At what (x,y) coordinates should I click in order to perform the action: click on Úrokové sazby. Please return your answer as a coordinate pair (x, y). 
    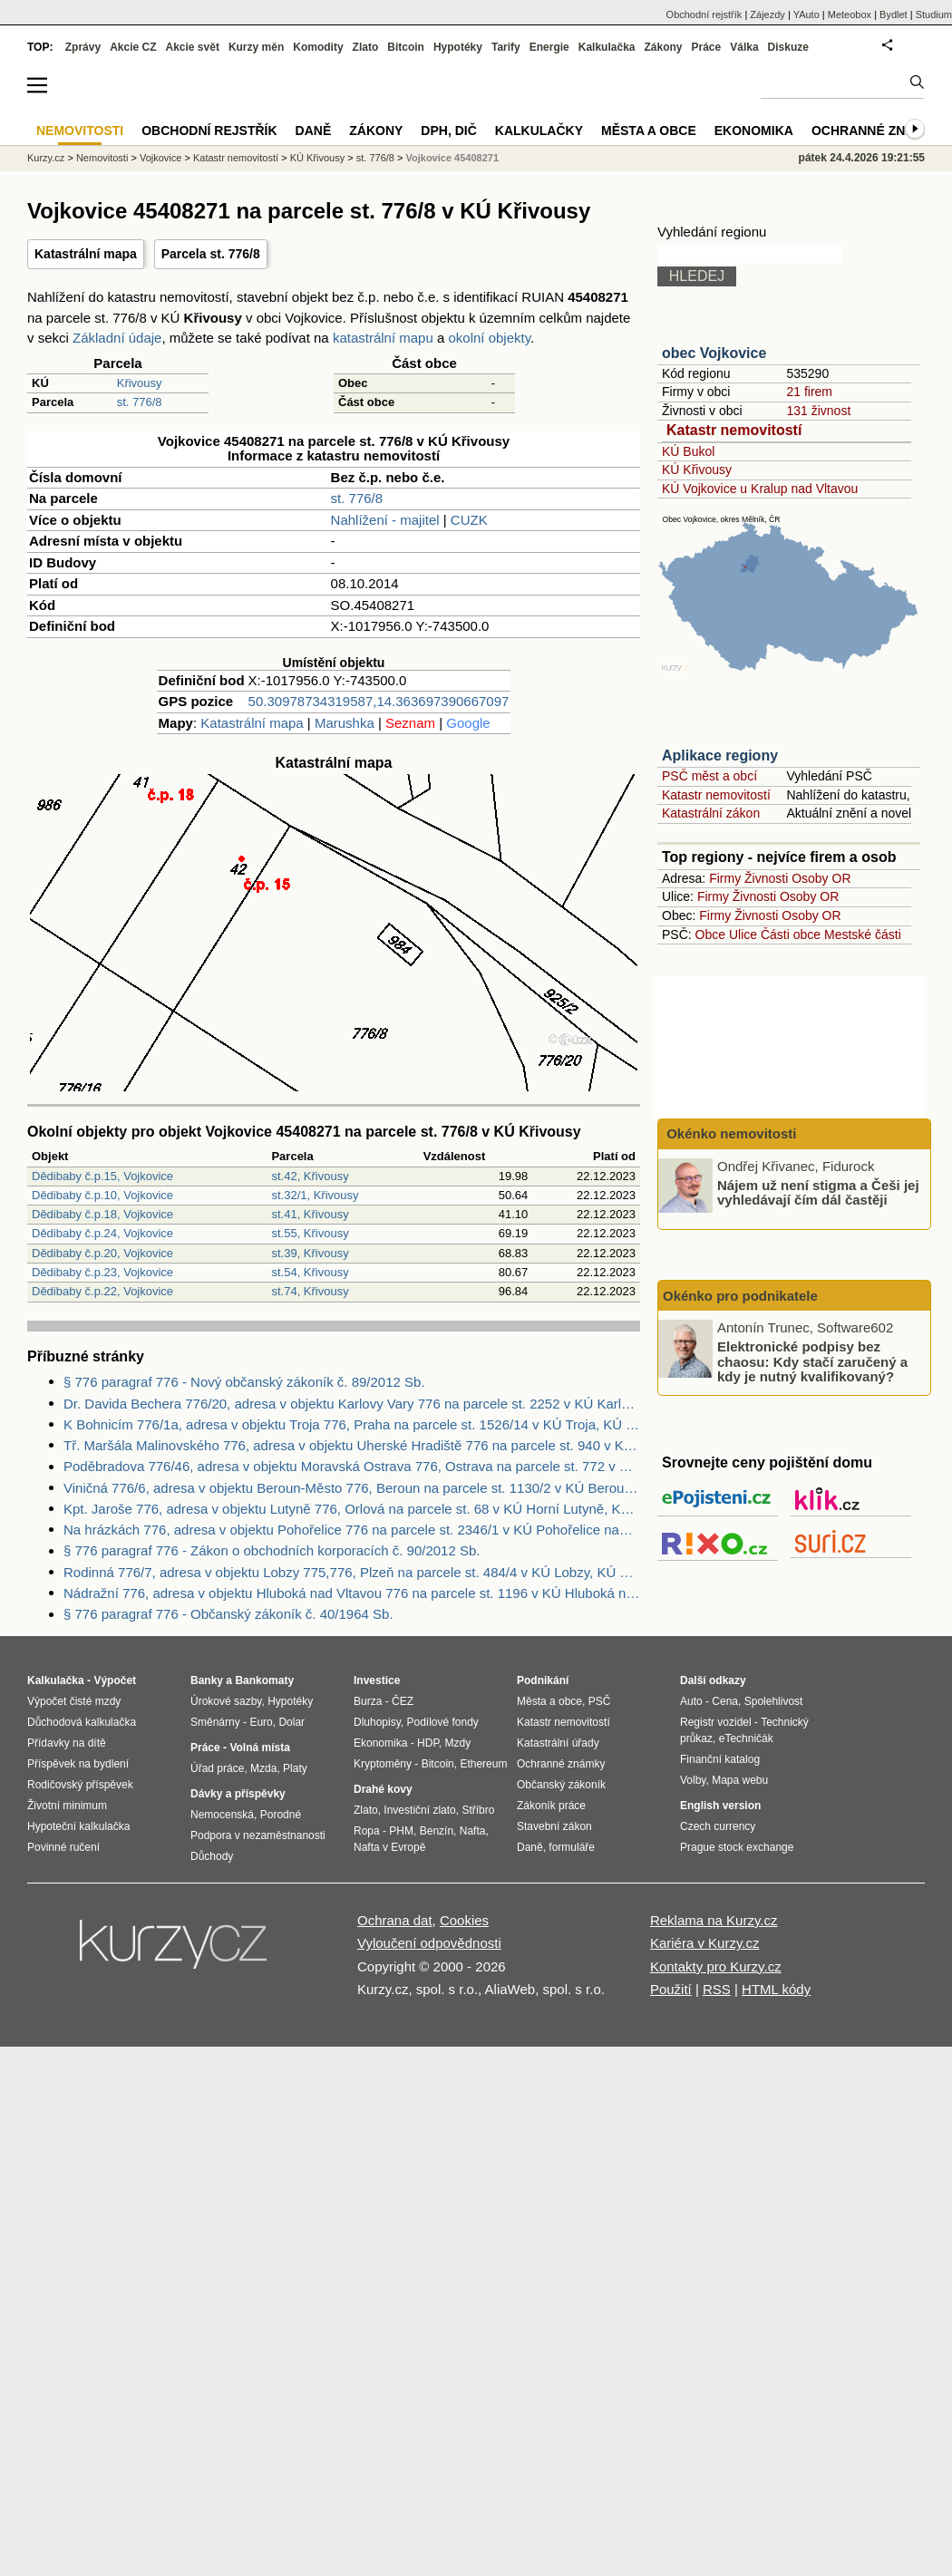
    Looking at the image, I should click on (225, 1701).